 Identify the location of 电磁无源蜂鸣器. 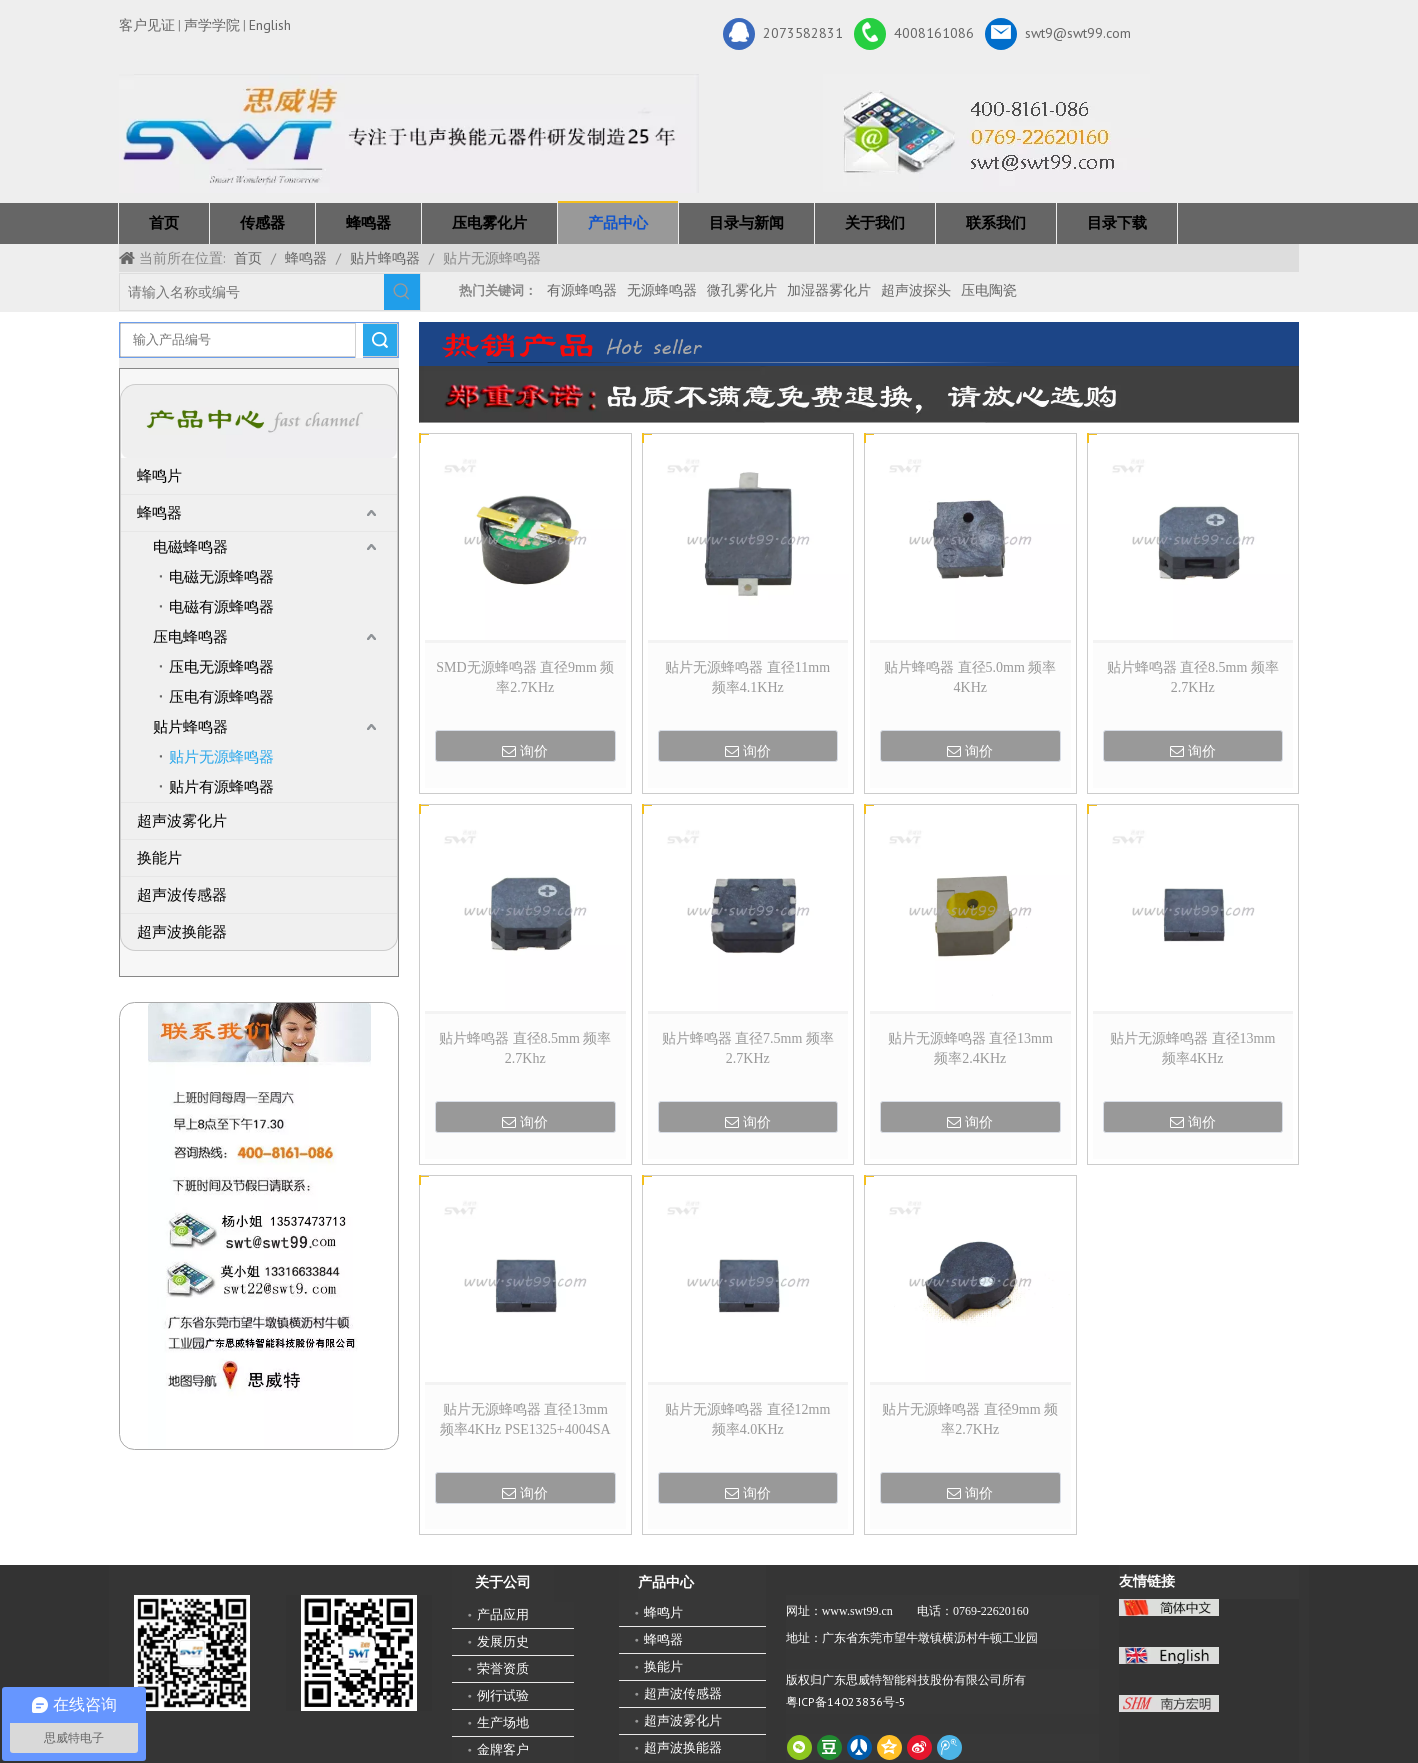
(221, 577).